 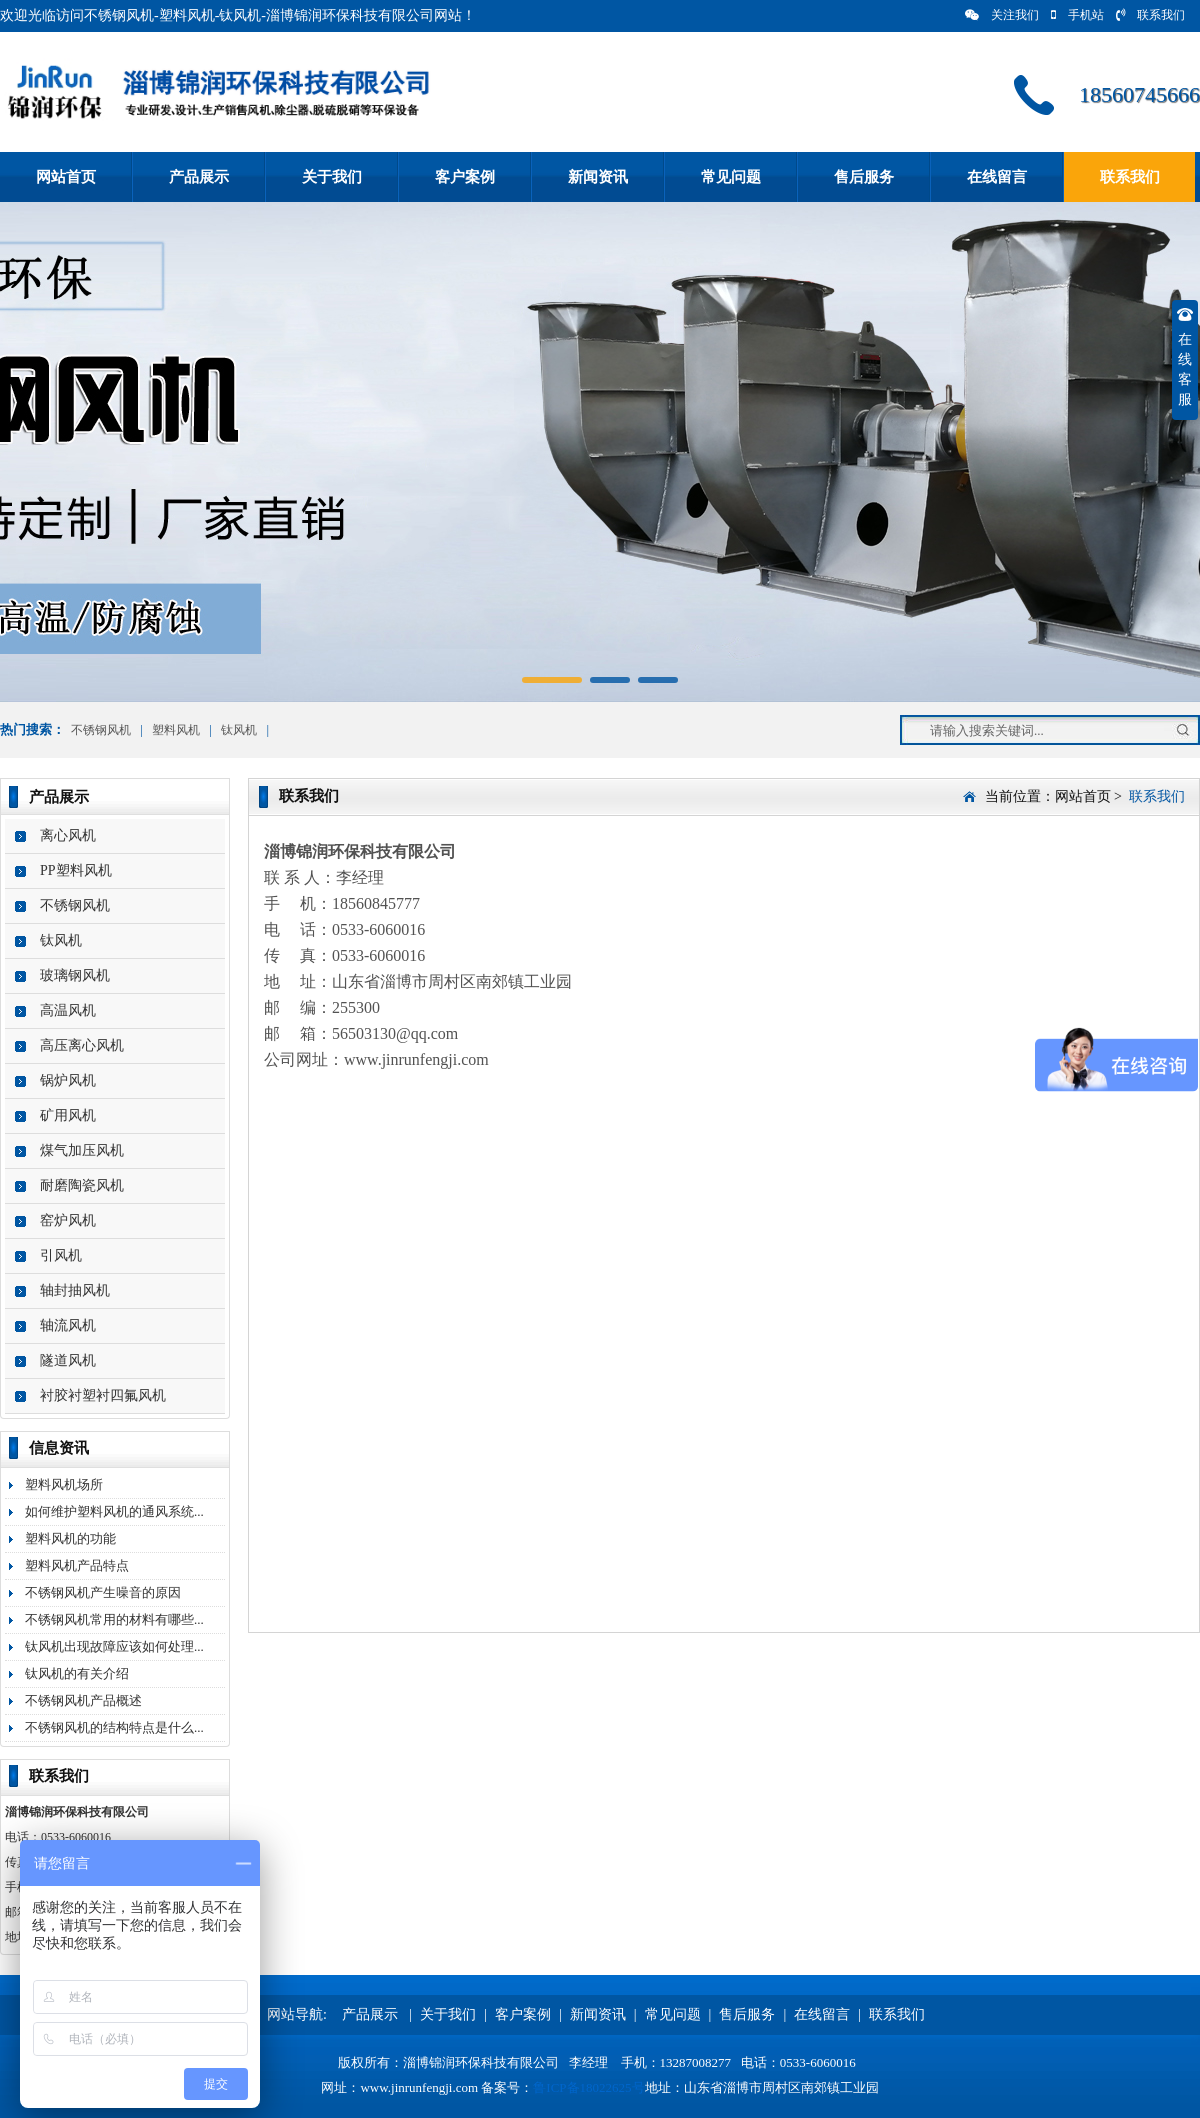 What do you see at coordinates (68, 1115) in the screenshot?
I see `矿用风机` at bounding box center [68, 1115].